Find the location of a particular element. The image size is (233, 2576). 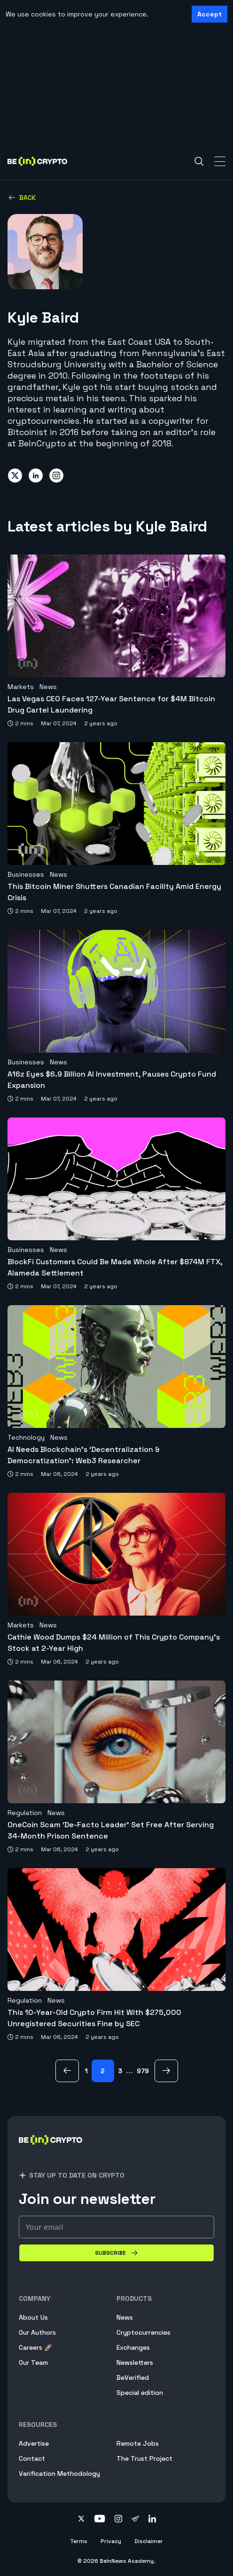

[Search] is located at coordinates (199, 161).